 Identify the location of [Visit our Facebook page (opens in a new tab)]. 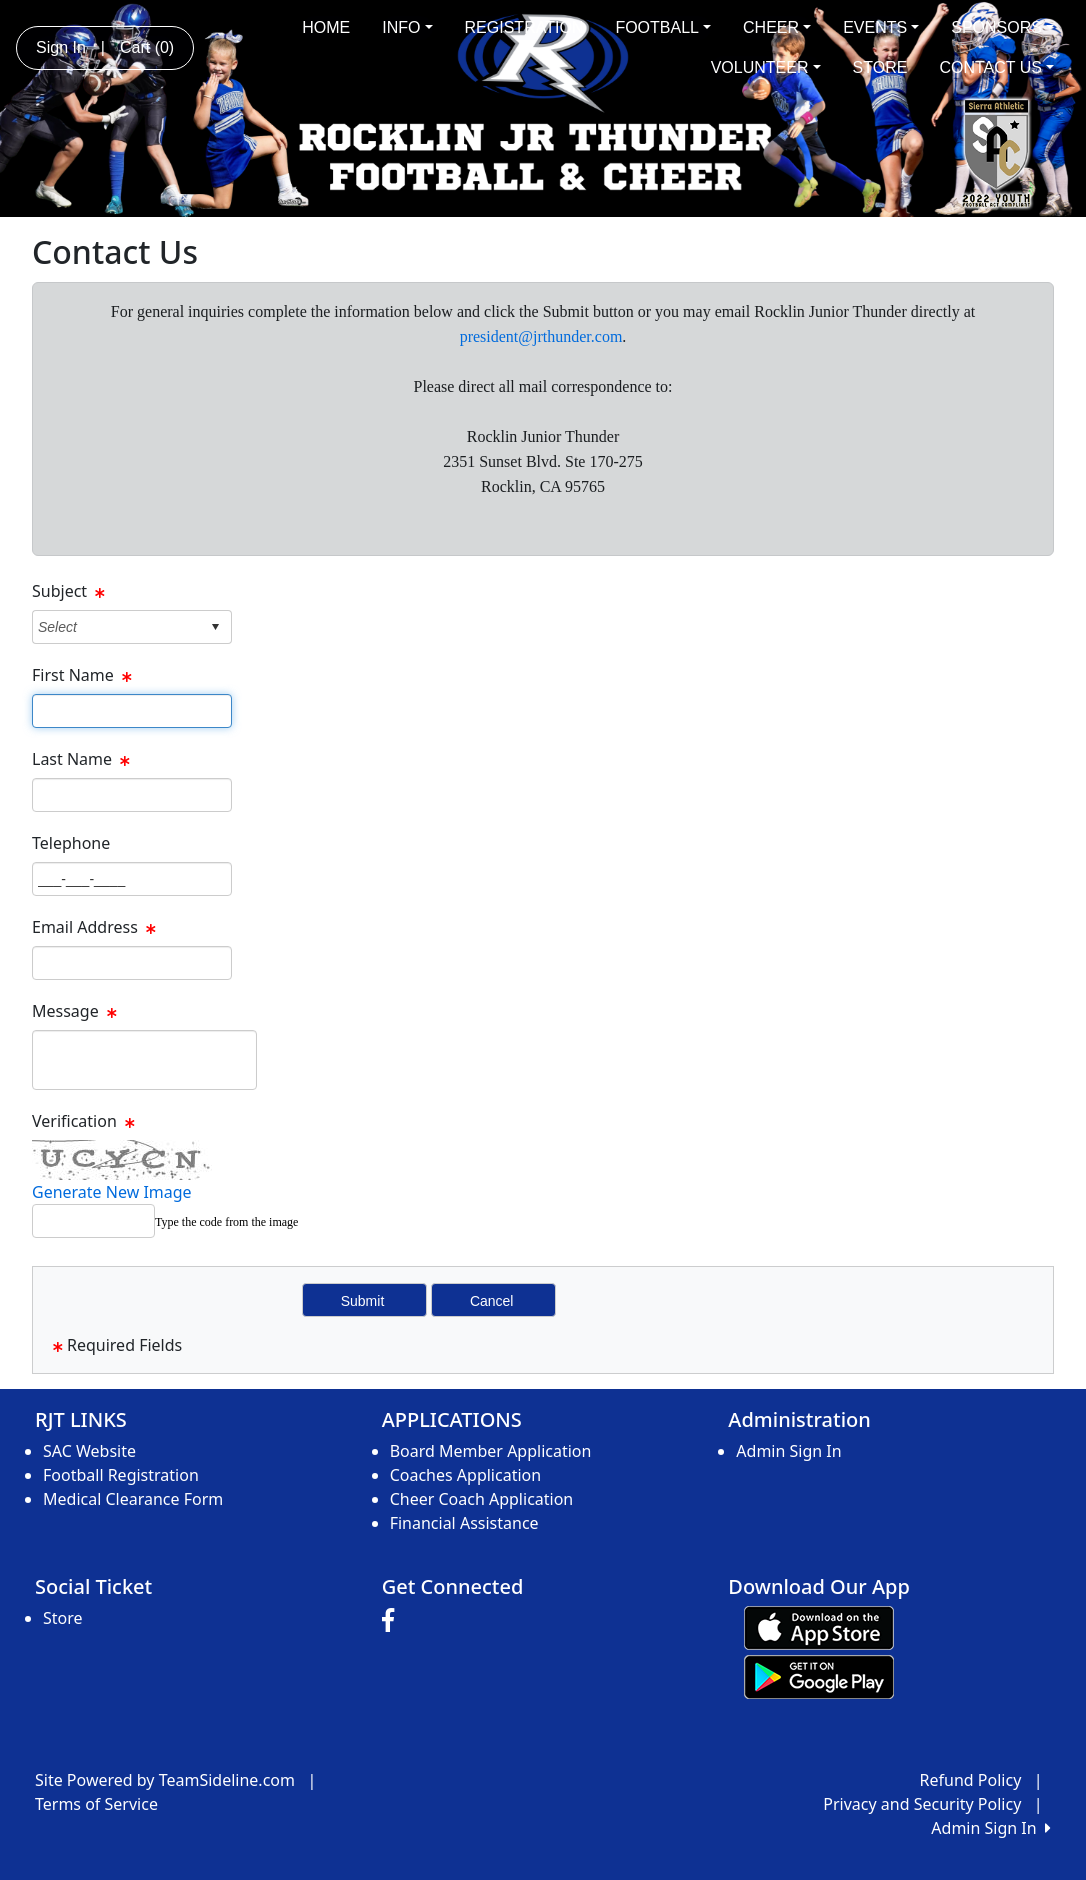
(393, 1621).